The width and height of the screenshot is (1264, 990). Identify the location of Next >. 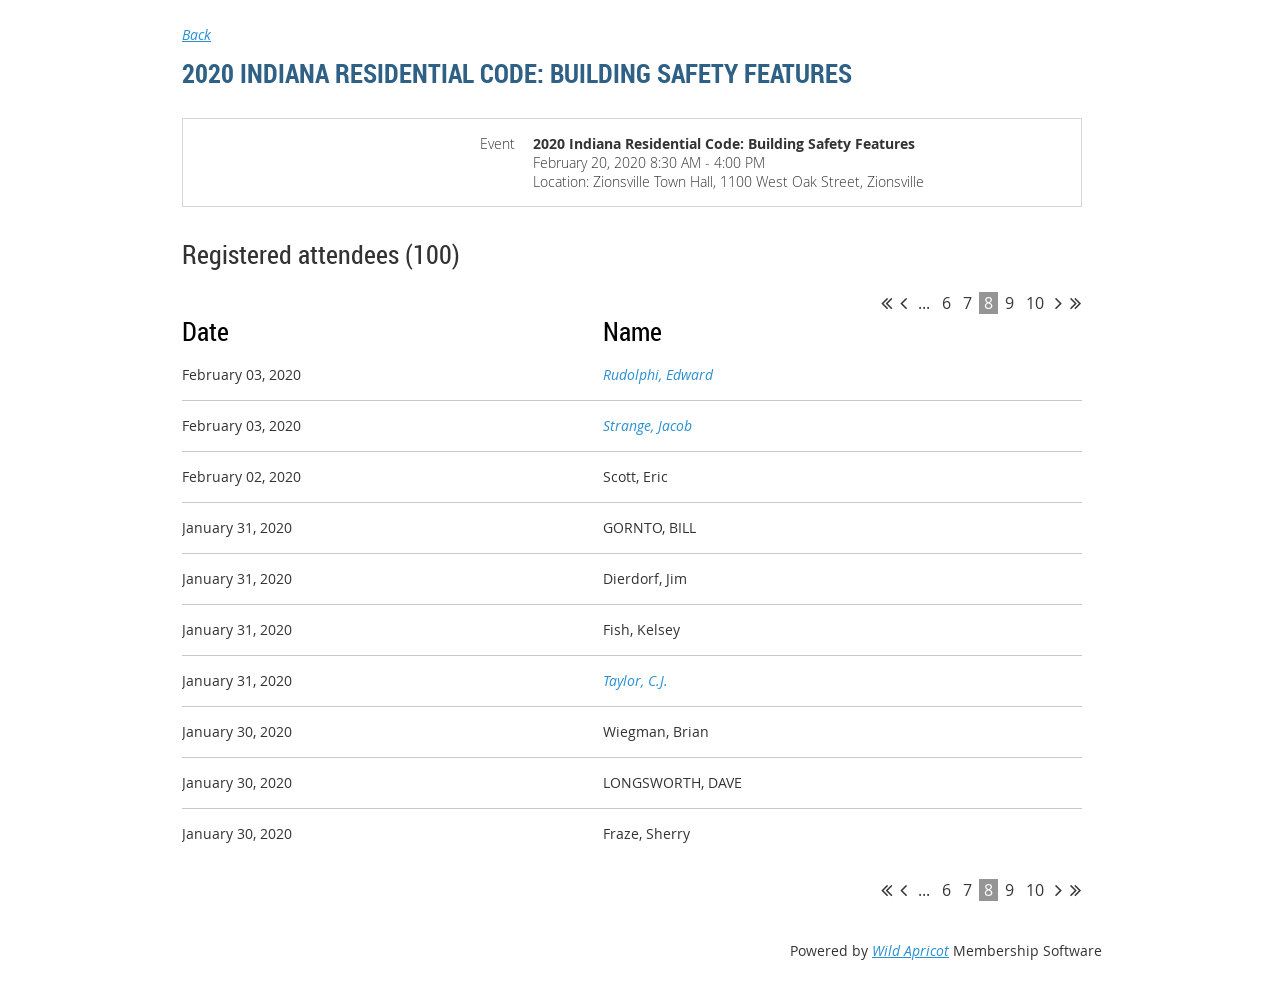
(1058, 303).